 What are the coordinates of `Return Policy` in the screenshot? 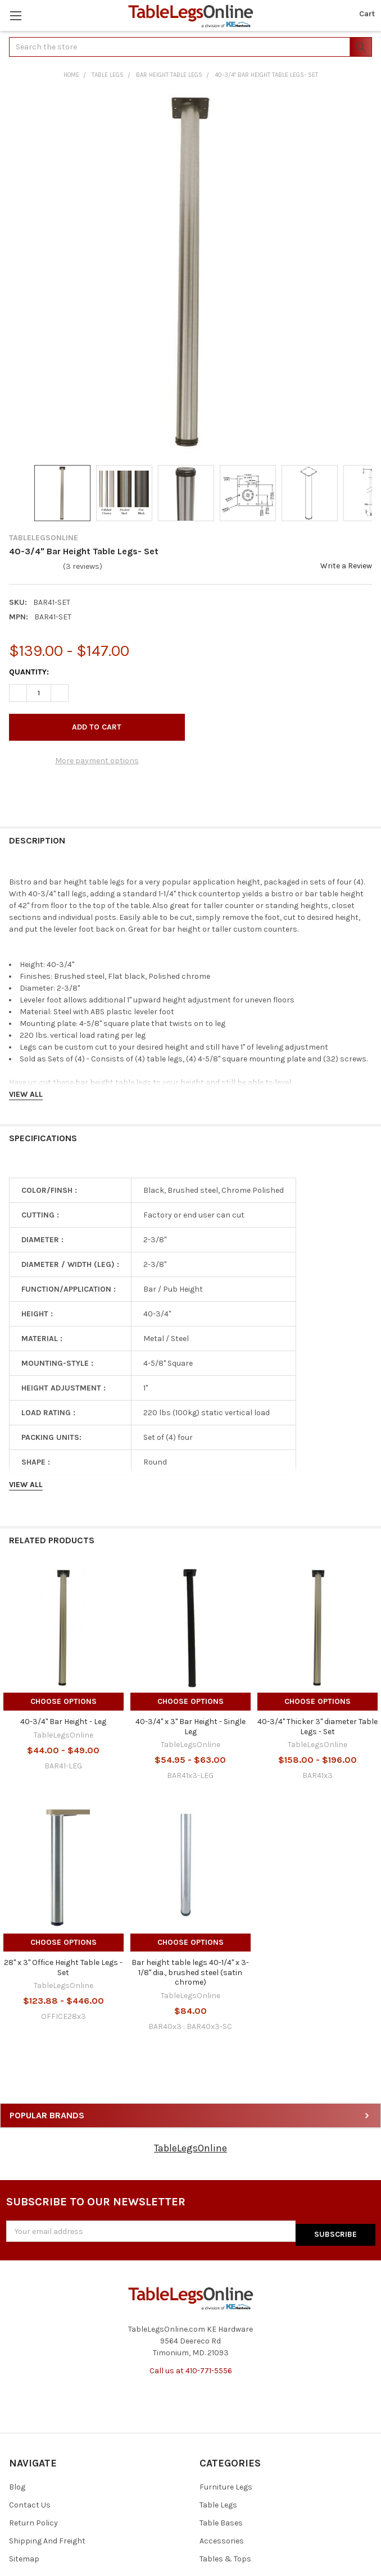 It's located at (33, 2519).